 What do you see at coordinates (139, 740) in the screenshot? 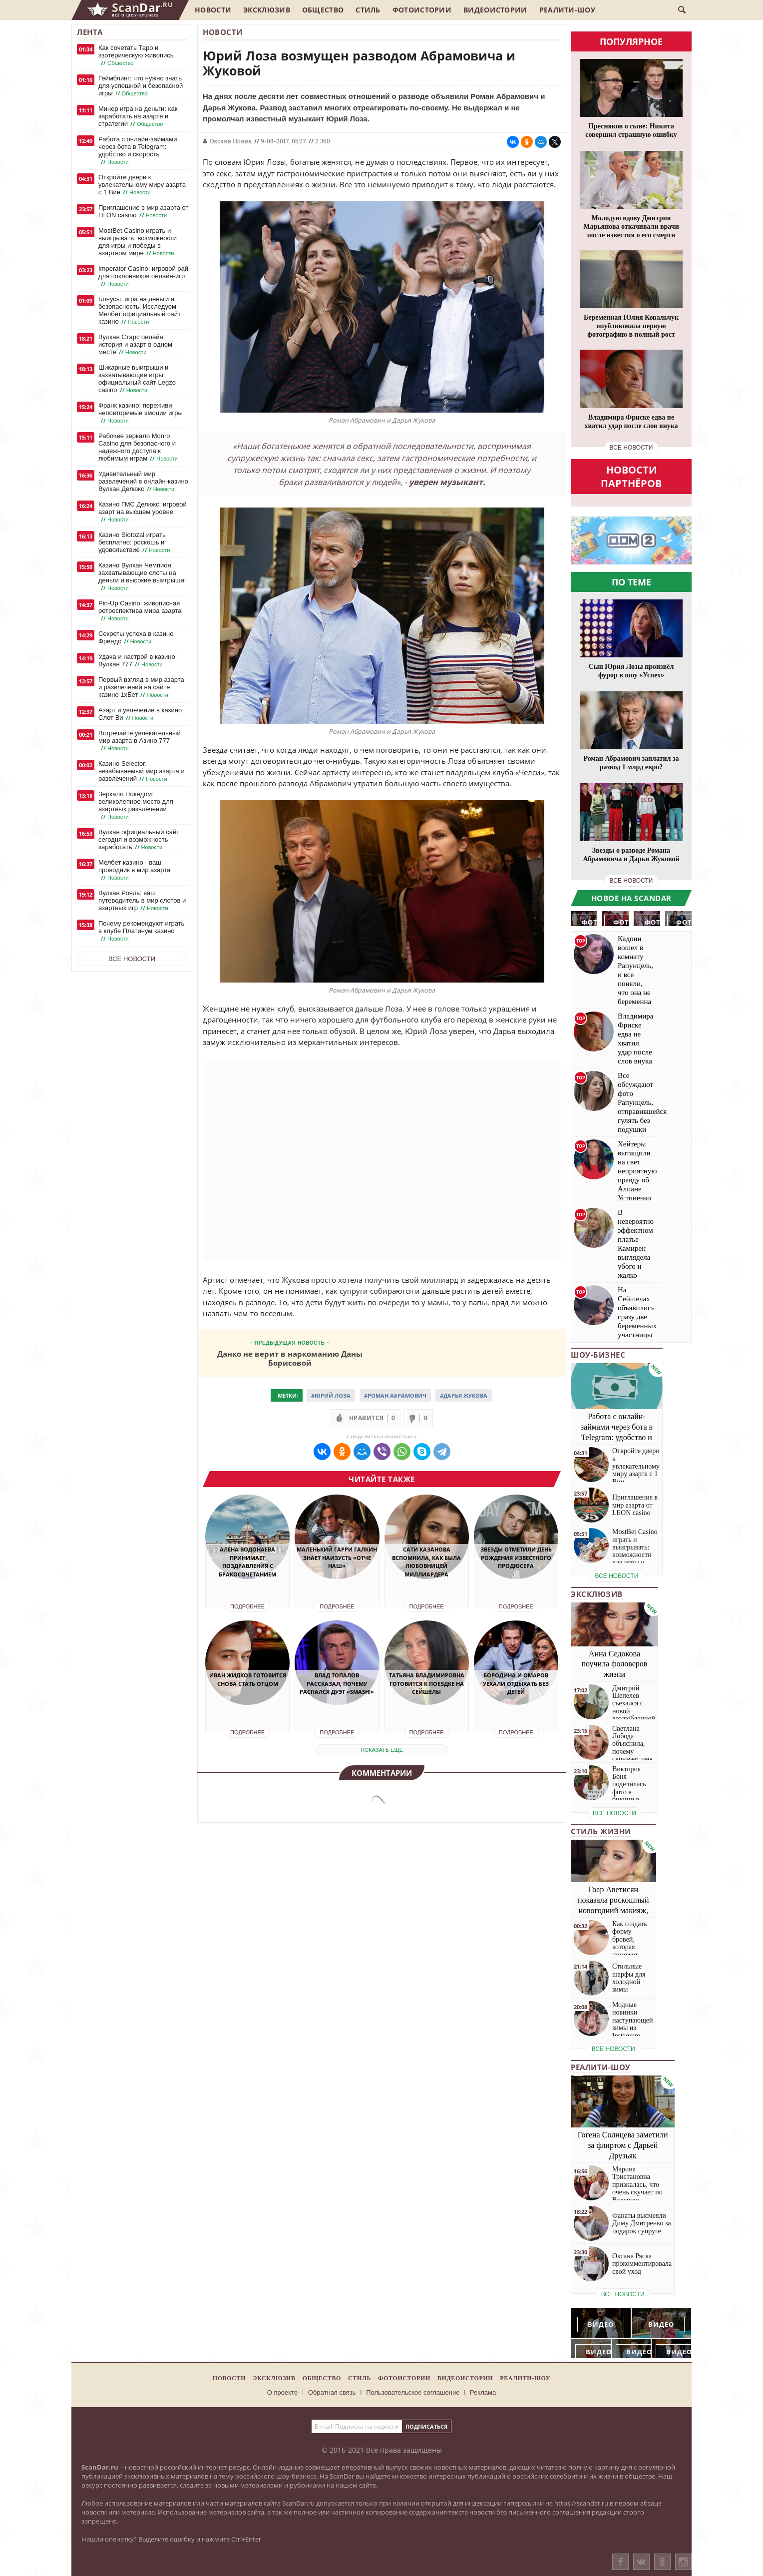
I see `Встречайте увлекательный мир азарта в Азино 777` at bounding box center [139, 740].